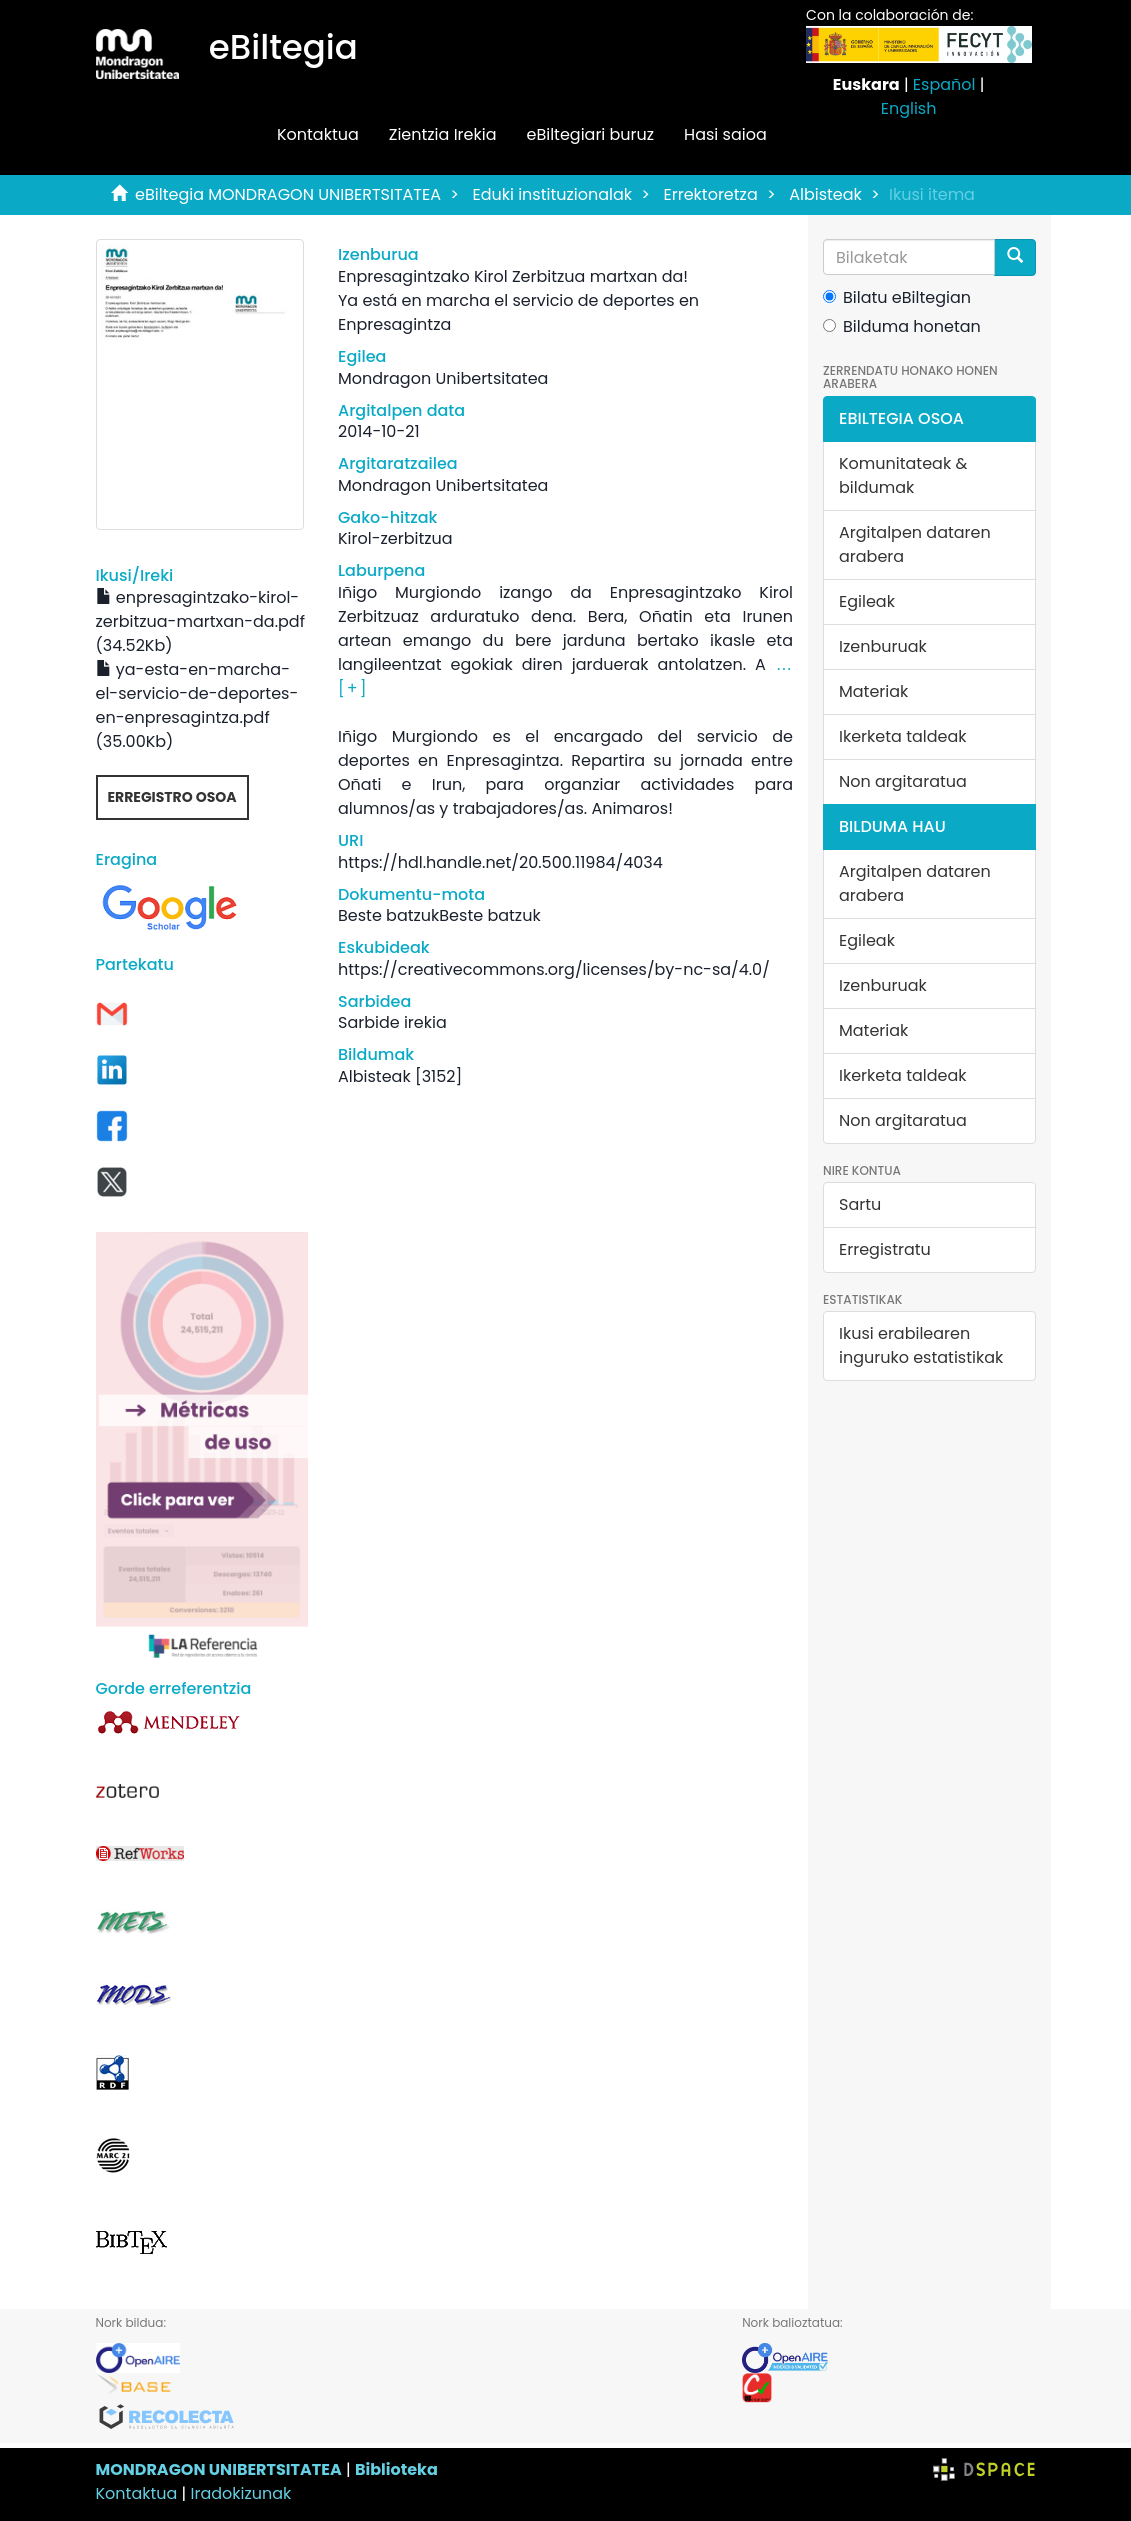 The height and width of the screenshot is (2521, 1131). What do you see at coordinates (944, 84) in the screenshot?
I see `Español` at bounding box center [944, 84].